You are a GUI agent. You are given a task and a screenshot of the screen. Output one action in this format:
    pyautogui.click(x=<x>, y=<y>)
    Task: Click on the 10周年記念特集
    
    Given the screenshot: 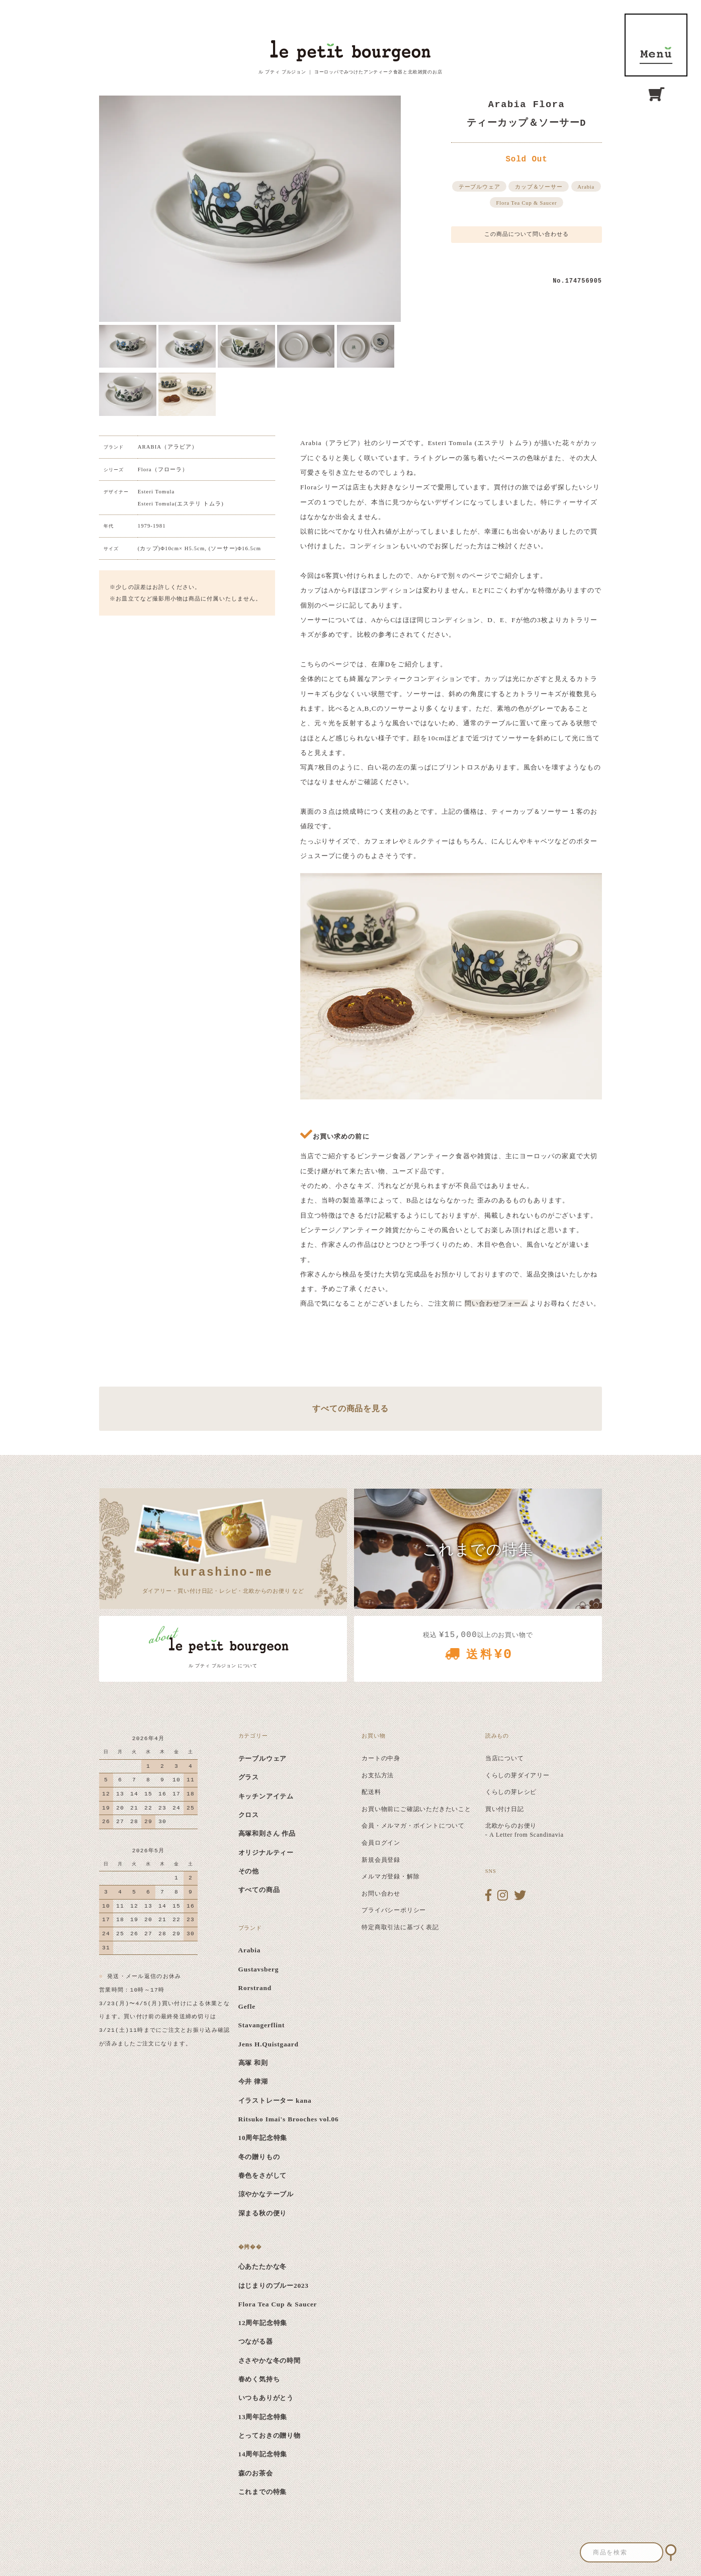 What is the action you would take?
    pyautogui.click(x=263, y=2137)
    